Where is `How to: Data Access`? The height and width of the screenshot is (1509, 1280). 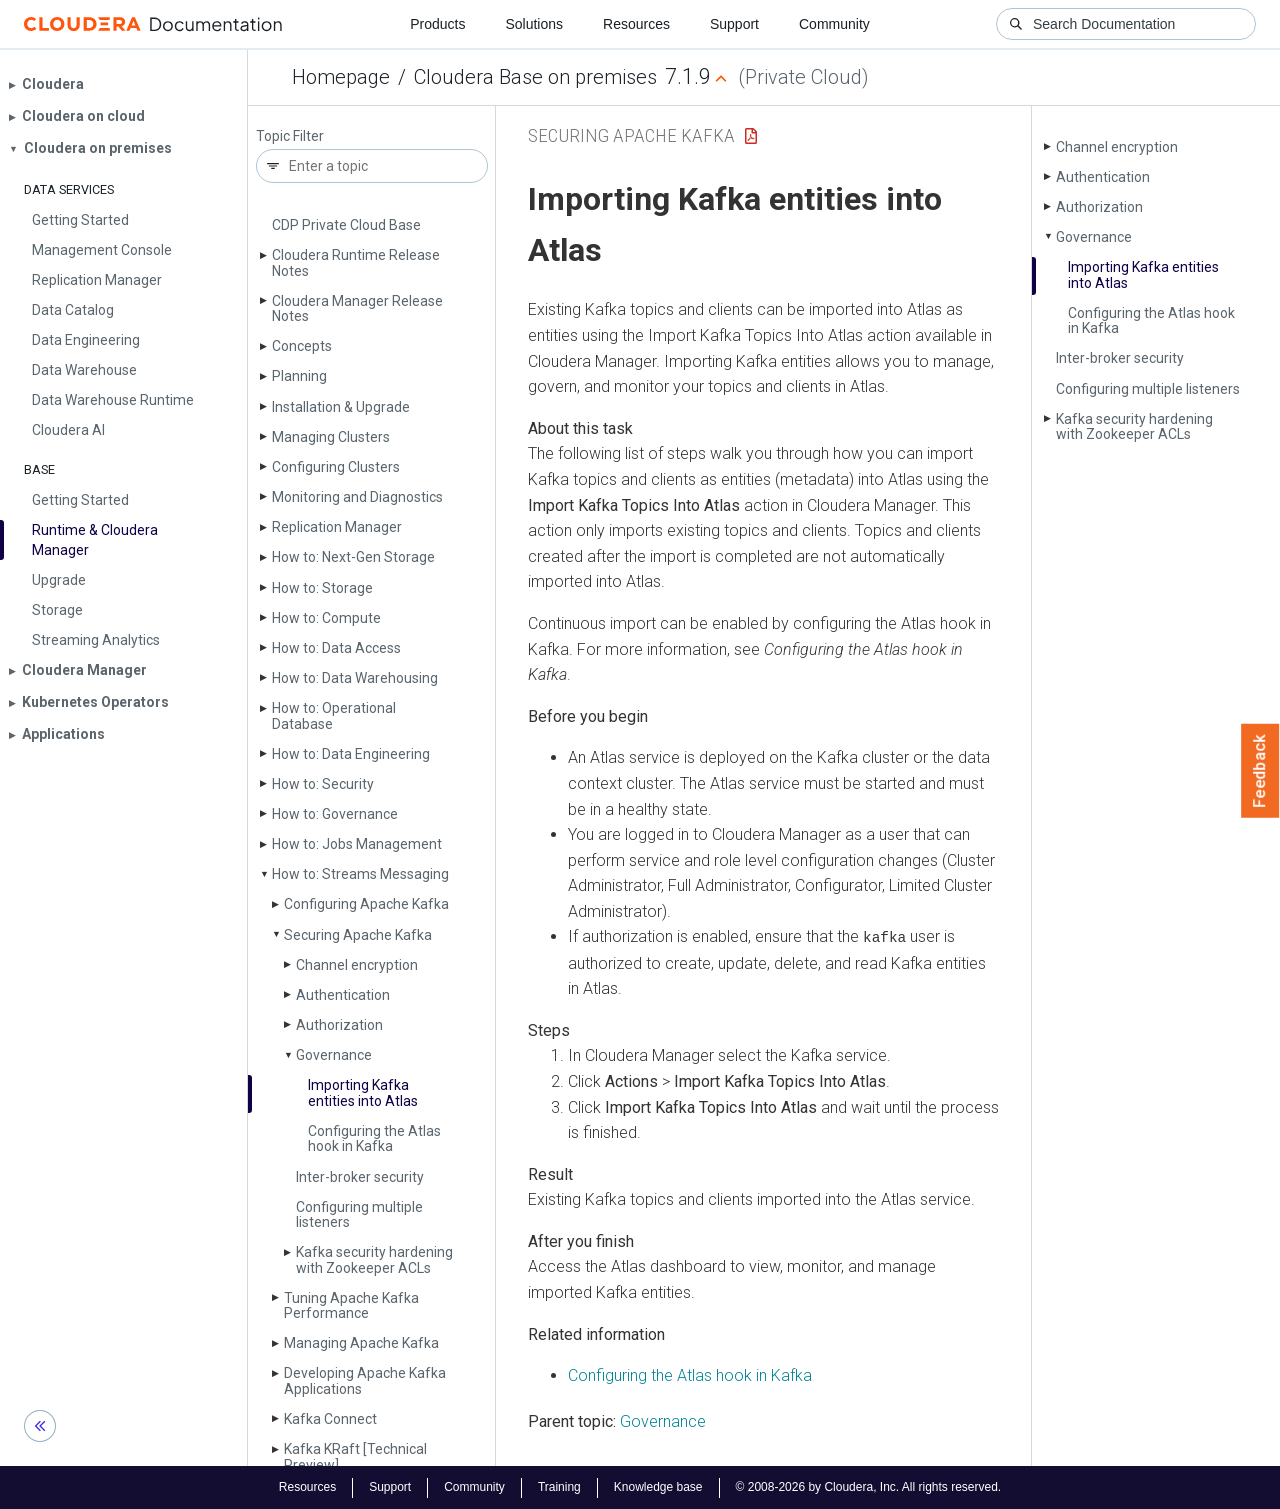
How to: Data Access is located at coordinates (336, 648).